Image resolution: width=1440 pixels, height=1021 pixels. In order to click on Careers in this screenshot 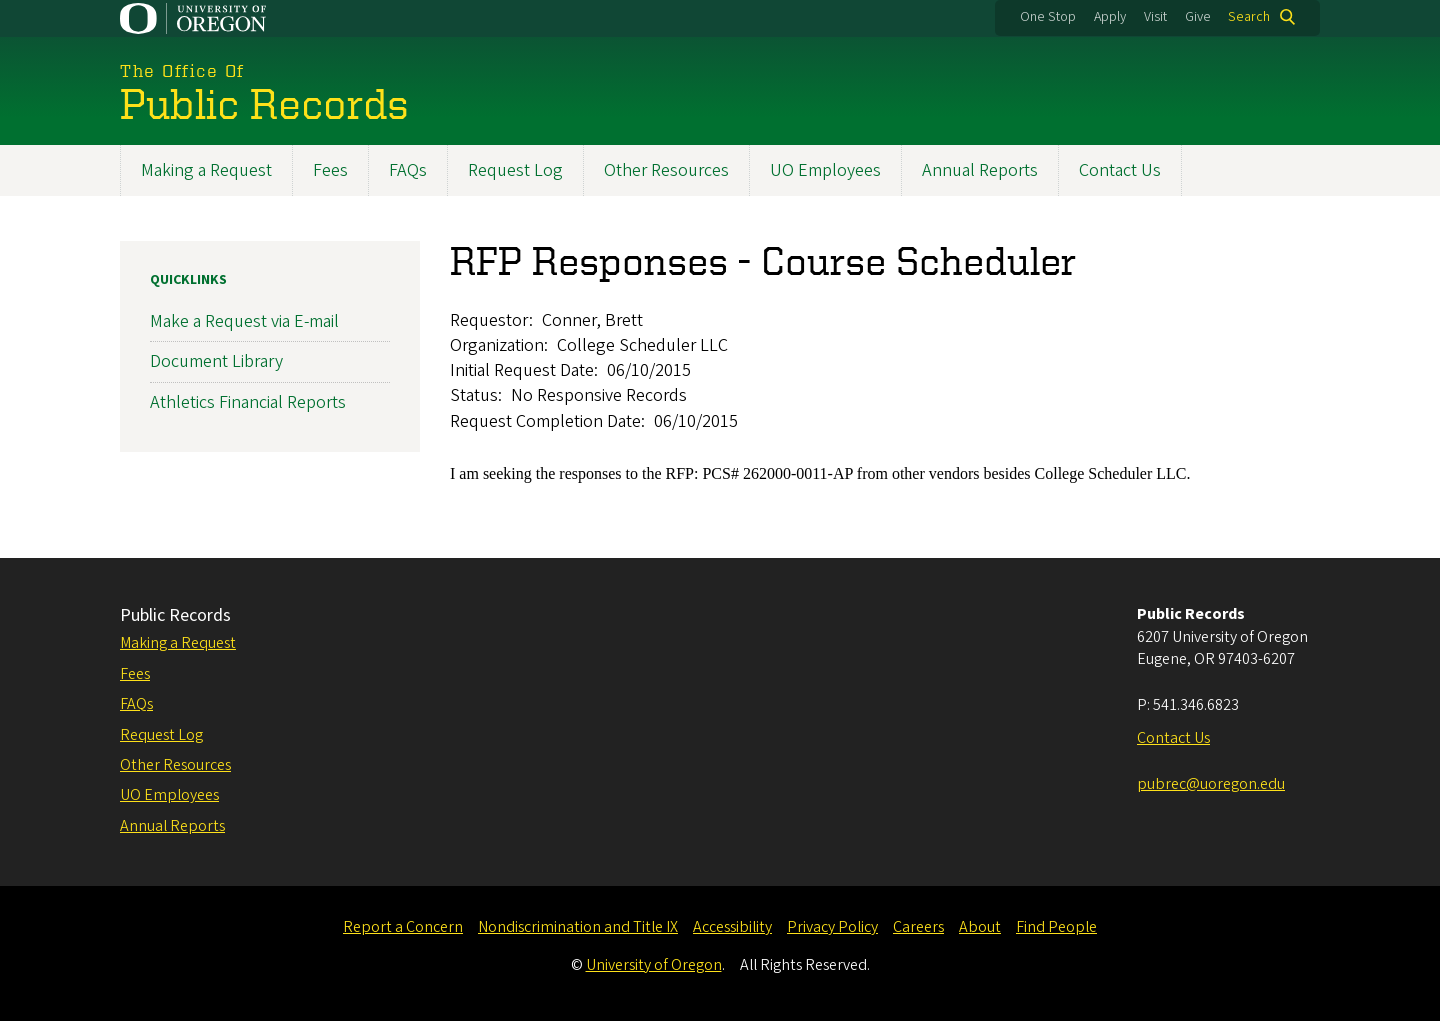, I will do `click(918, 927)`.